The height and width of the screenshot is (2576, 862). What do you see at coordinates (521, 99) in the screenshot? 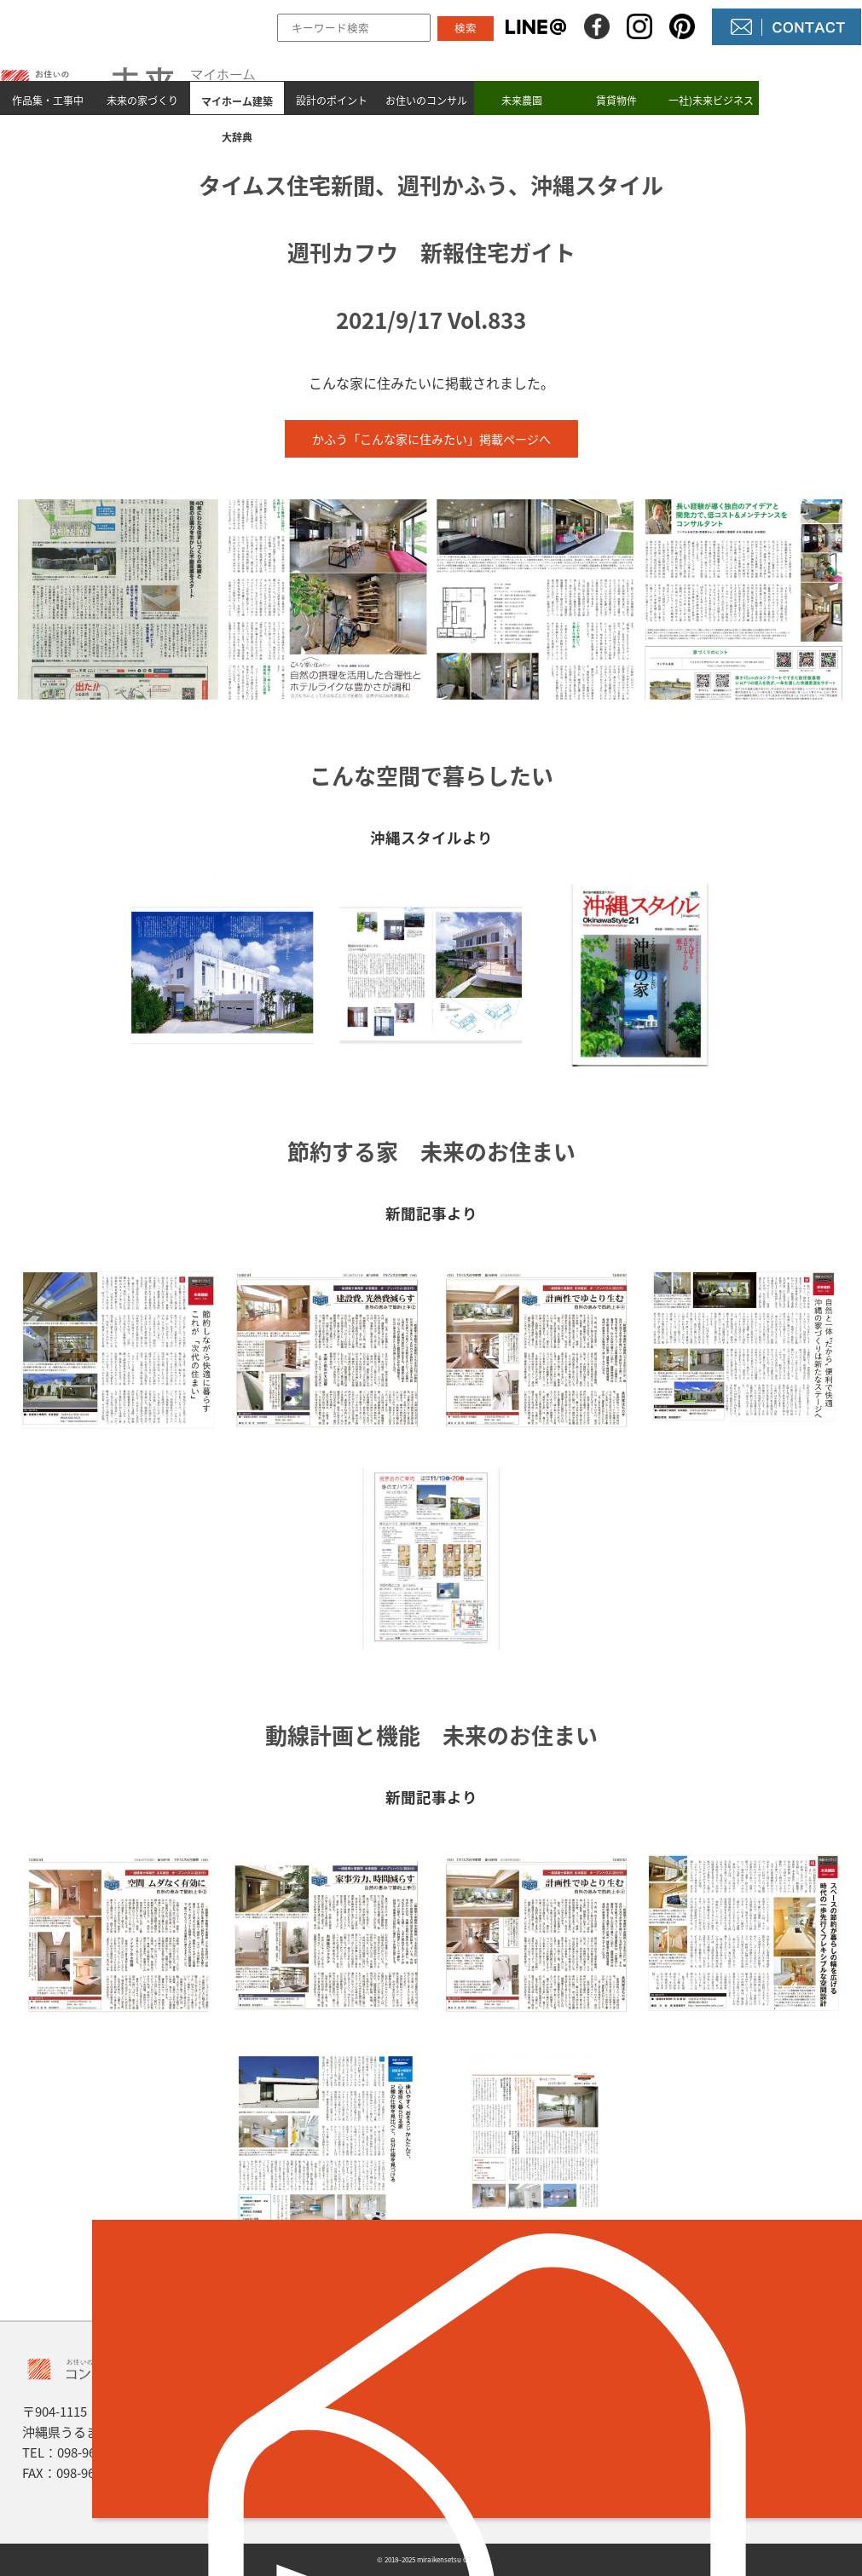
I see `未来農園` at bounding box center [521, 99].